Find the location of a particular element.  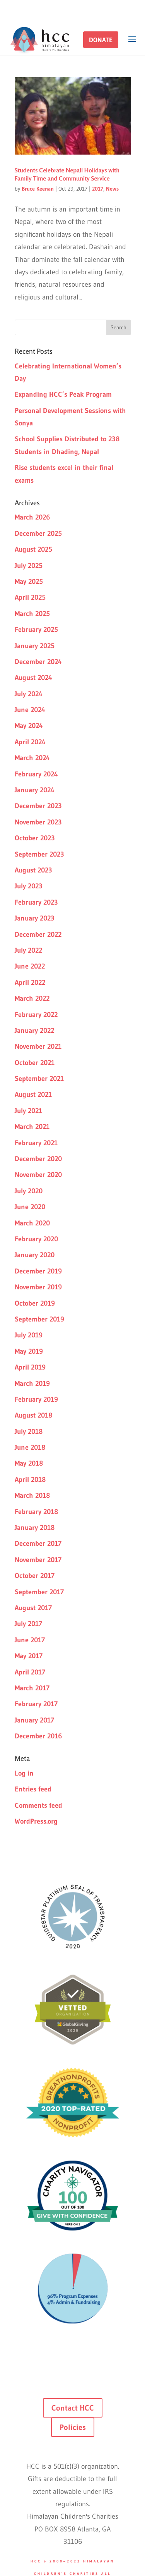

February 2023 is located at coordinates (36, 902).